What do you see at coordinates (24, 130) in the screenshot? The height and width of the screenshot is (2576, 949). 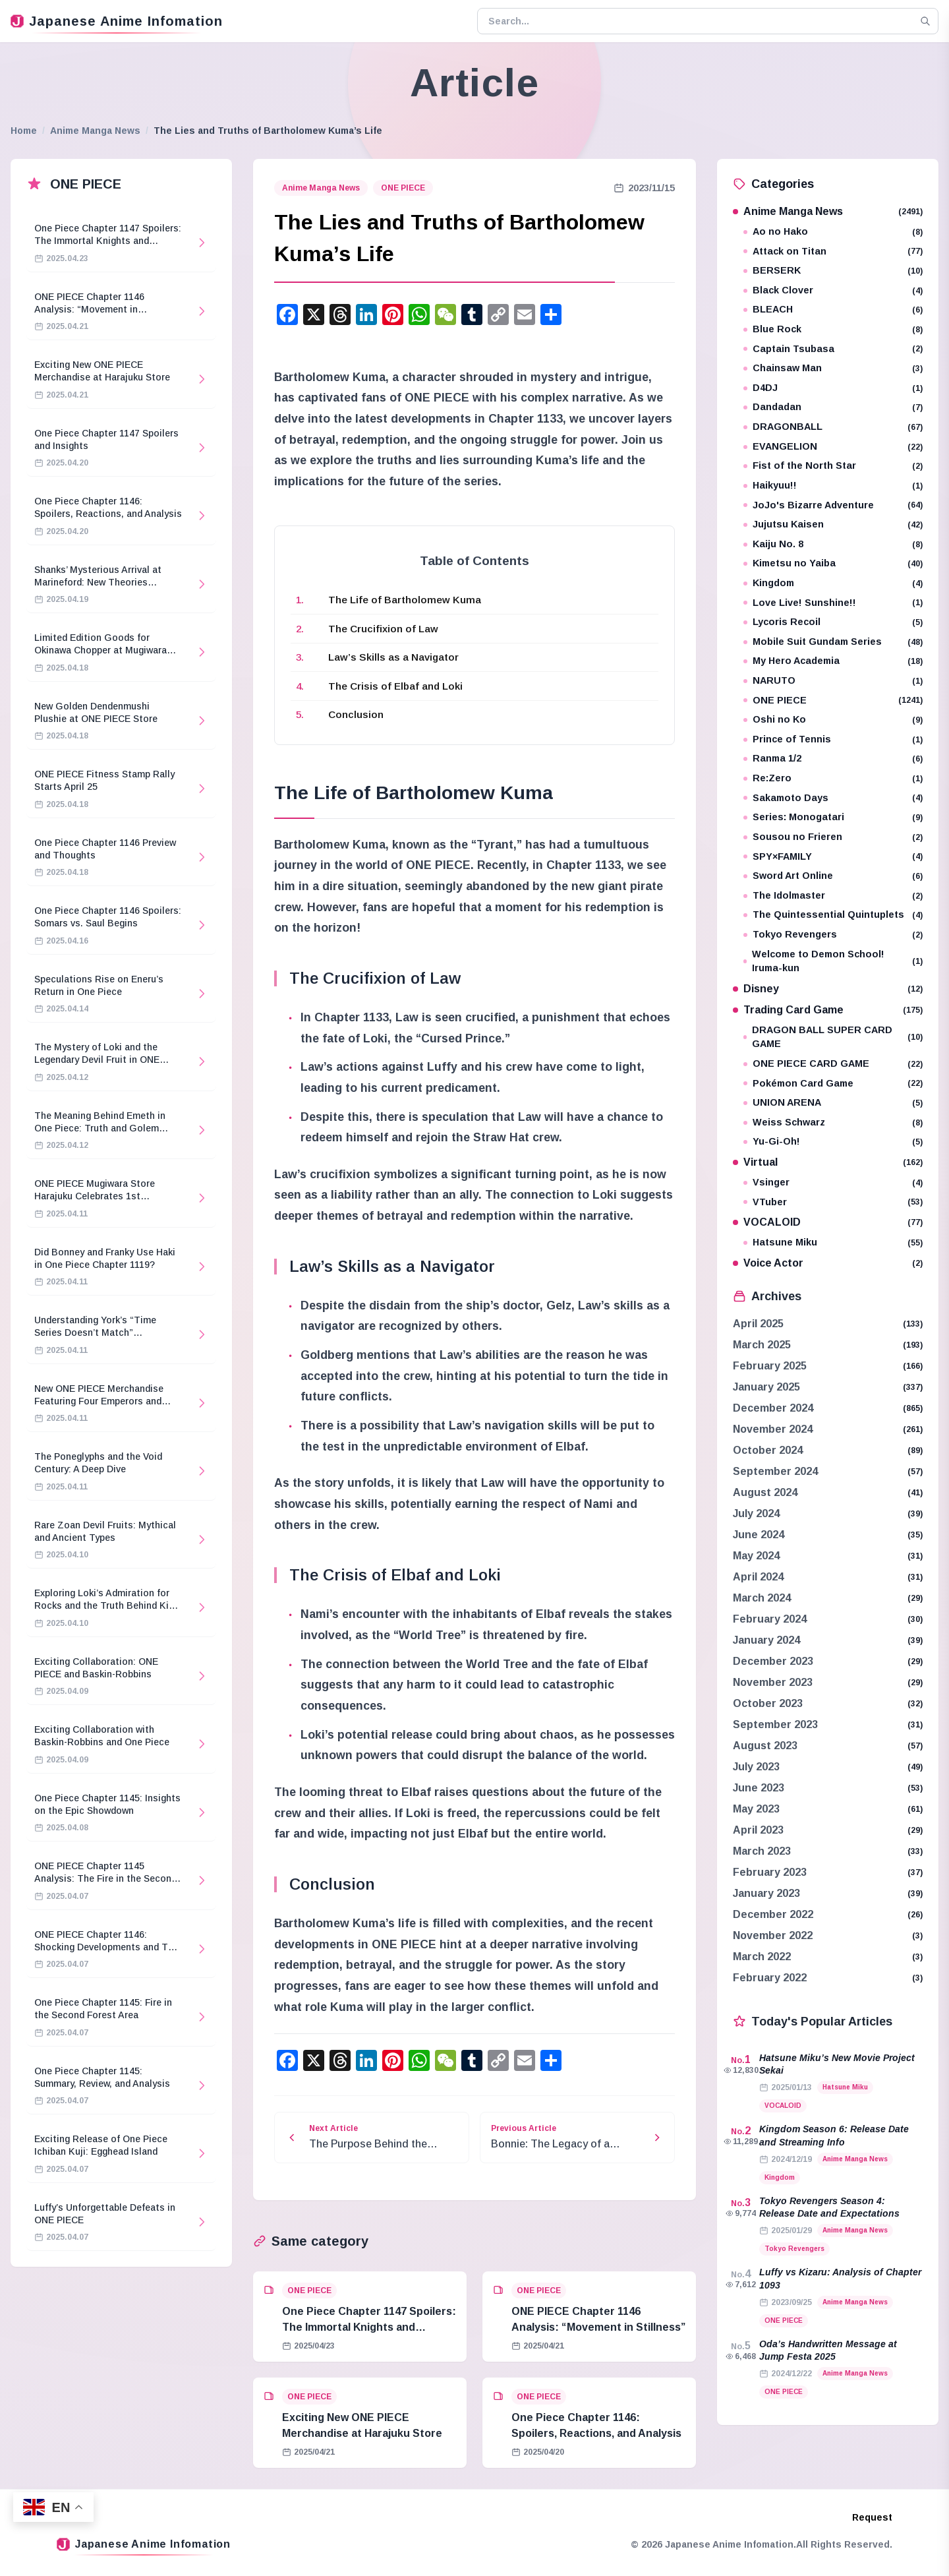 I see `Home` at bounding box center [24, 130].